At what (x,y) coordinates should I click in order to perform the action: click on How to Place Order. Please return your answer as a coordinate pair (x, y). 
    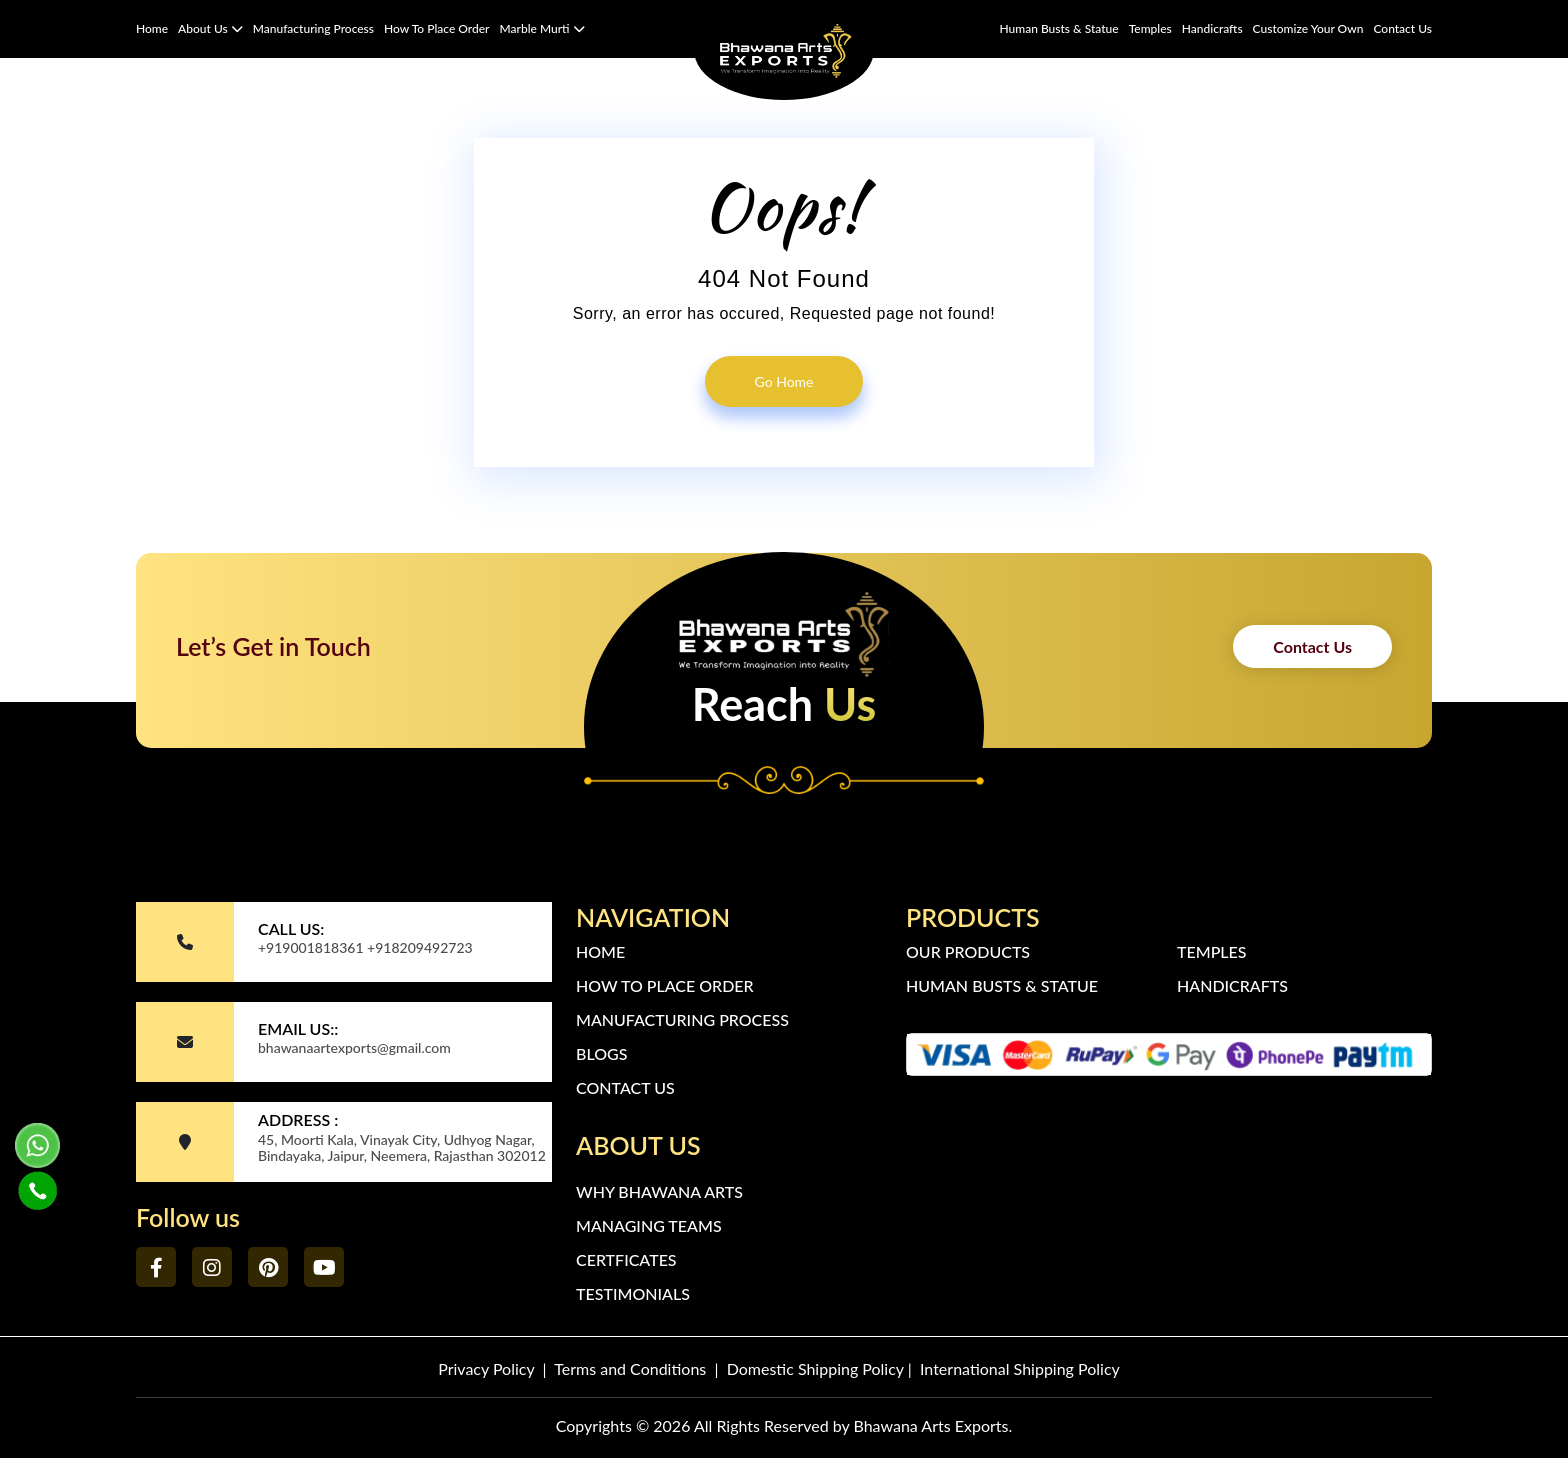
    Looking at the image, I should click on (436, 28).